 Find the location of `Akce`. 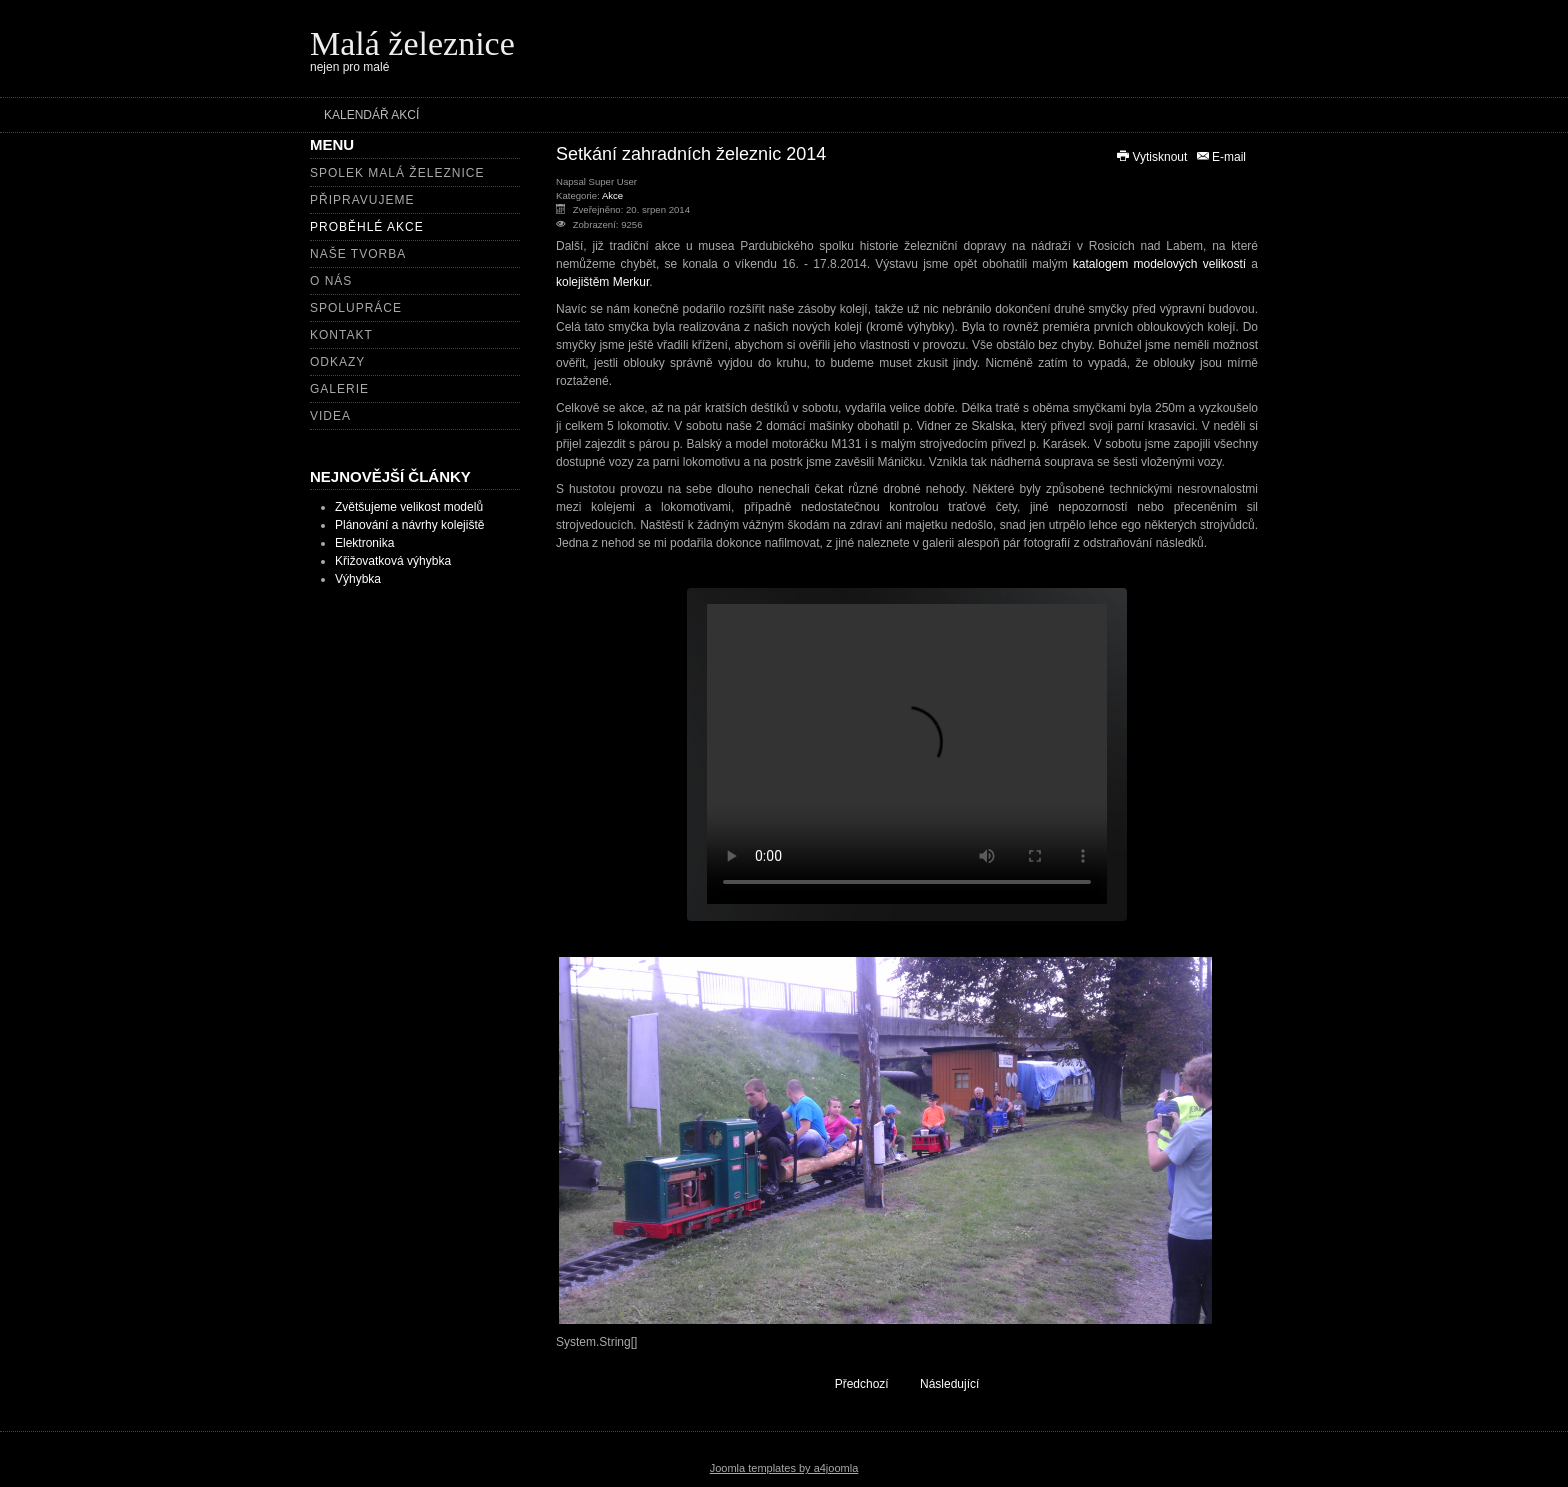

Akce is located at coordinates (612, 195).